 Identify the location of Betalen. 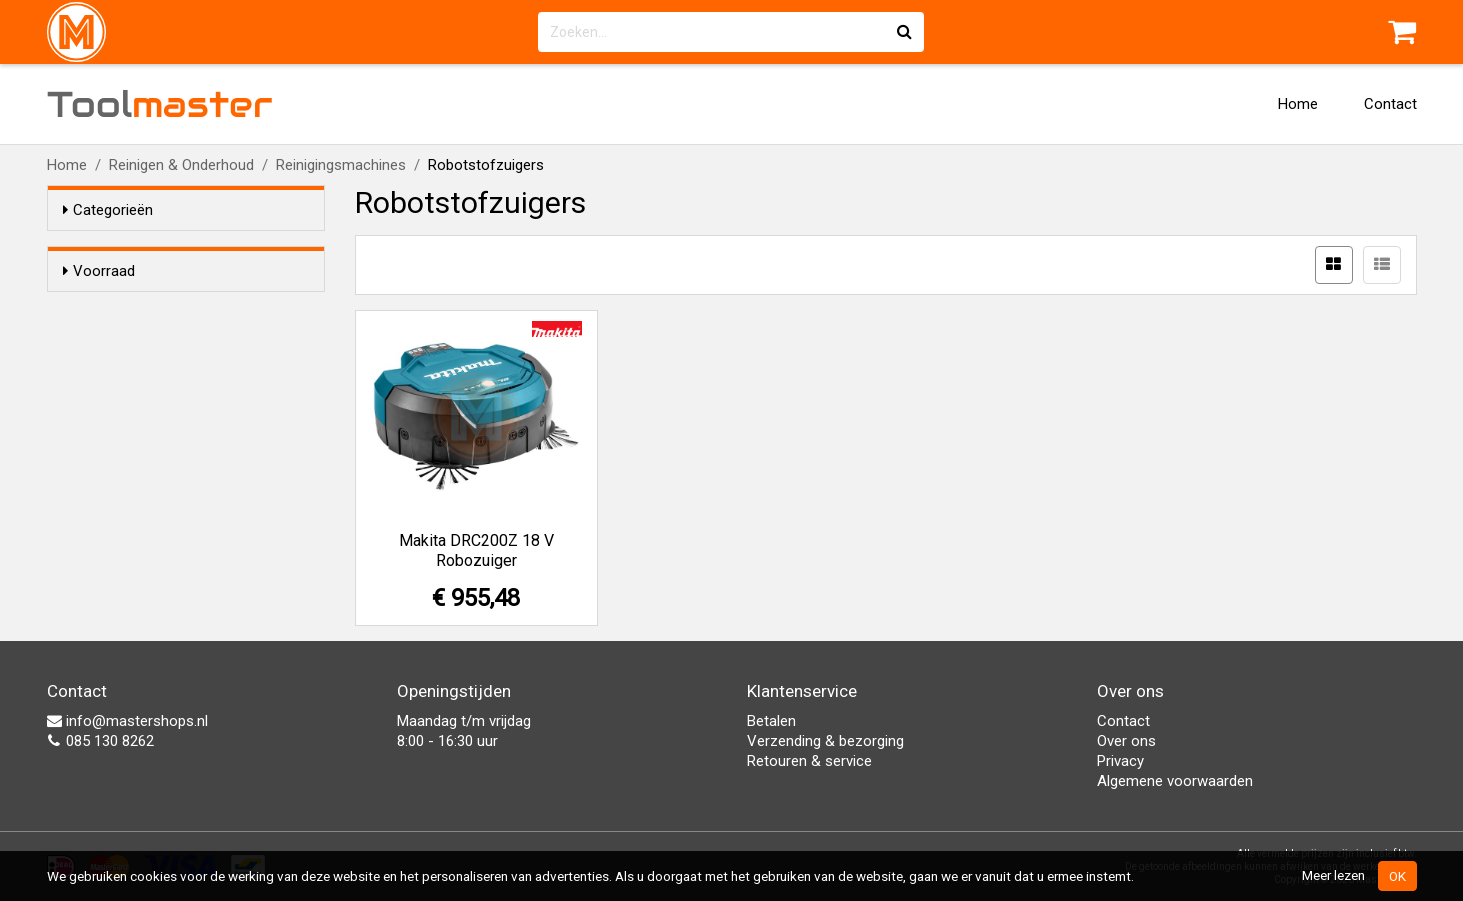
(771, 721).